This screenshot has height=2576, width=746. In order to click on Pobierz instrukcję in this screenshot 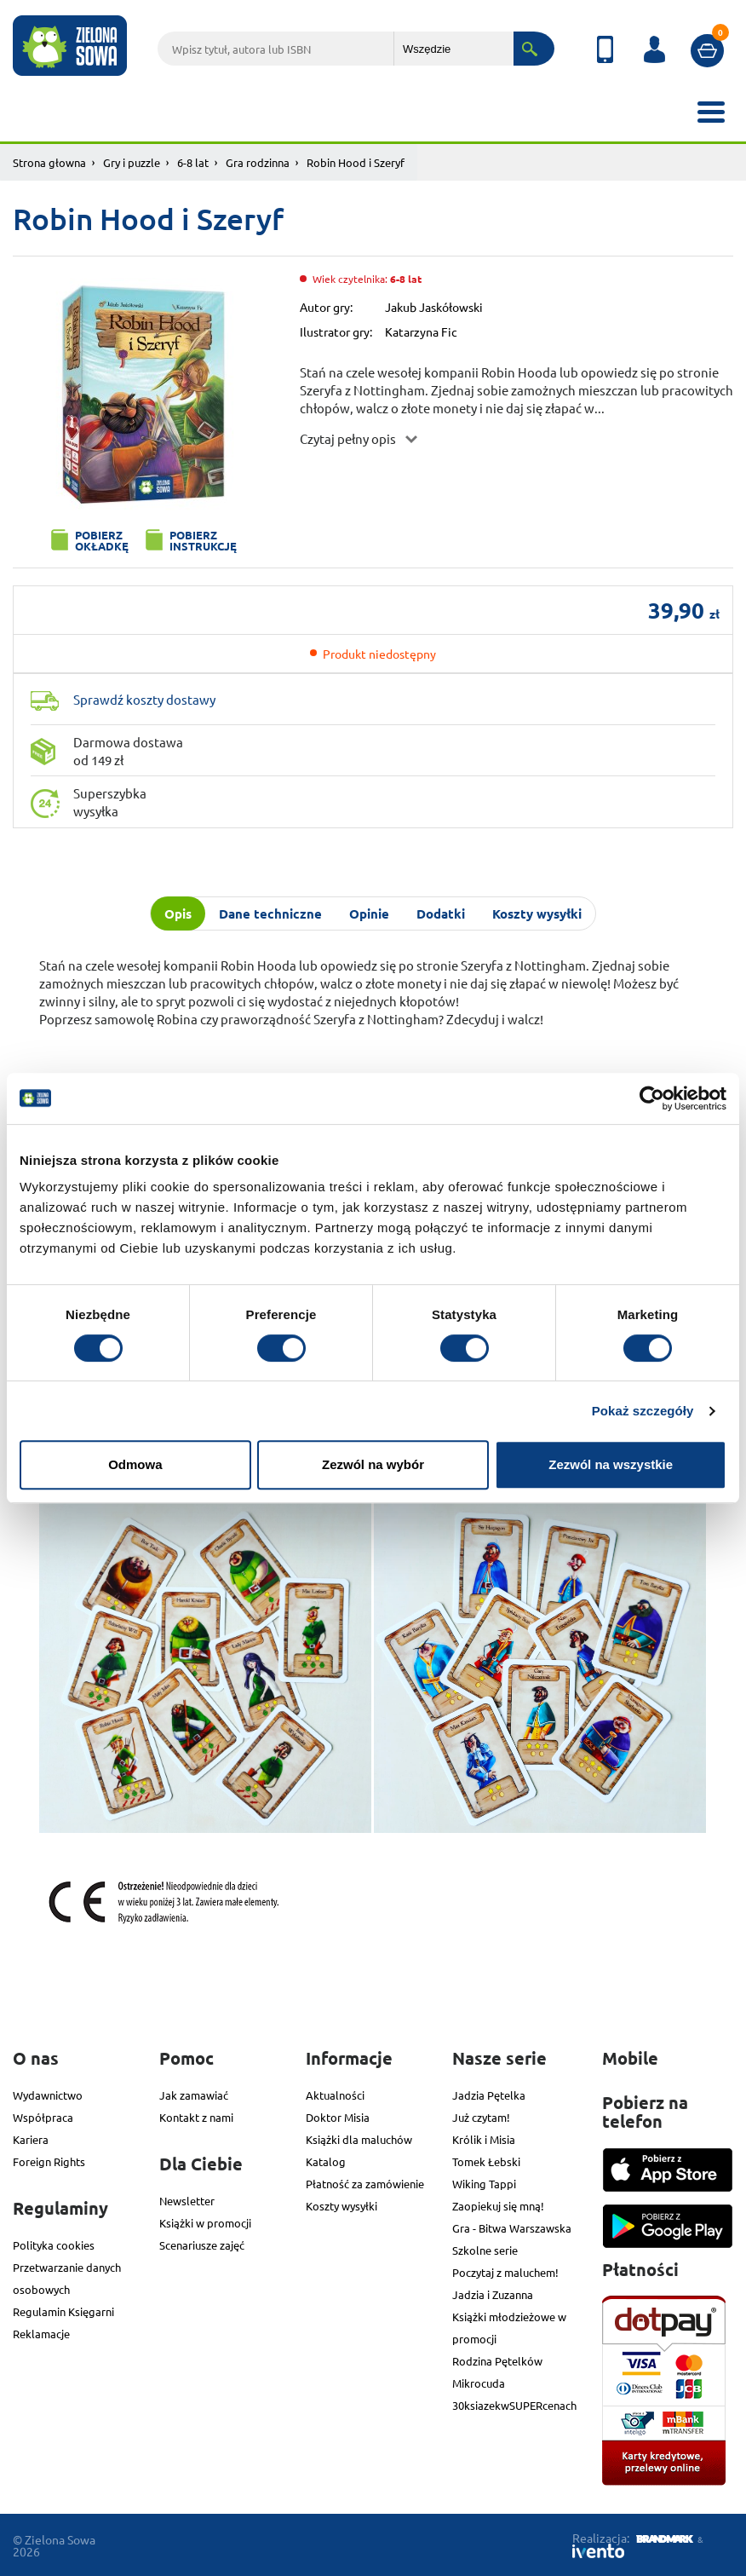, I will do `click(203, 540)`.